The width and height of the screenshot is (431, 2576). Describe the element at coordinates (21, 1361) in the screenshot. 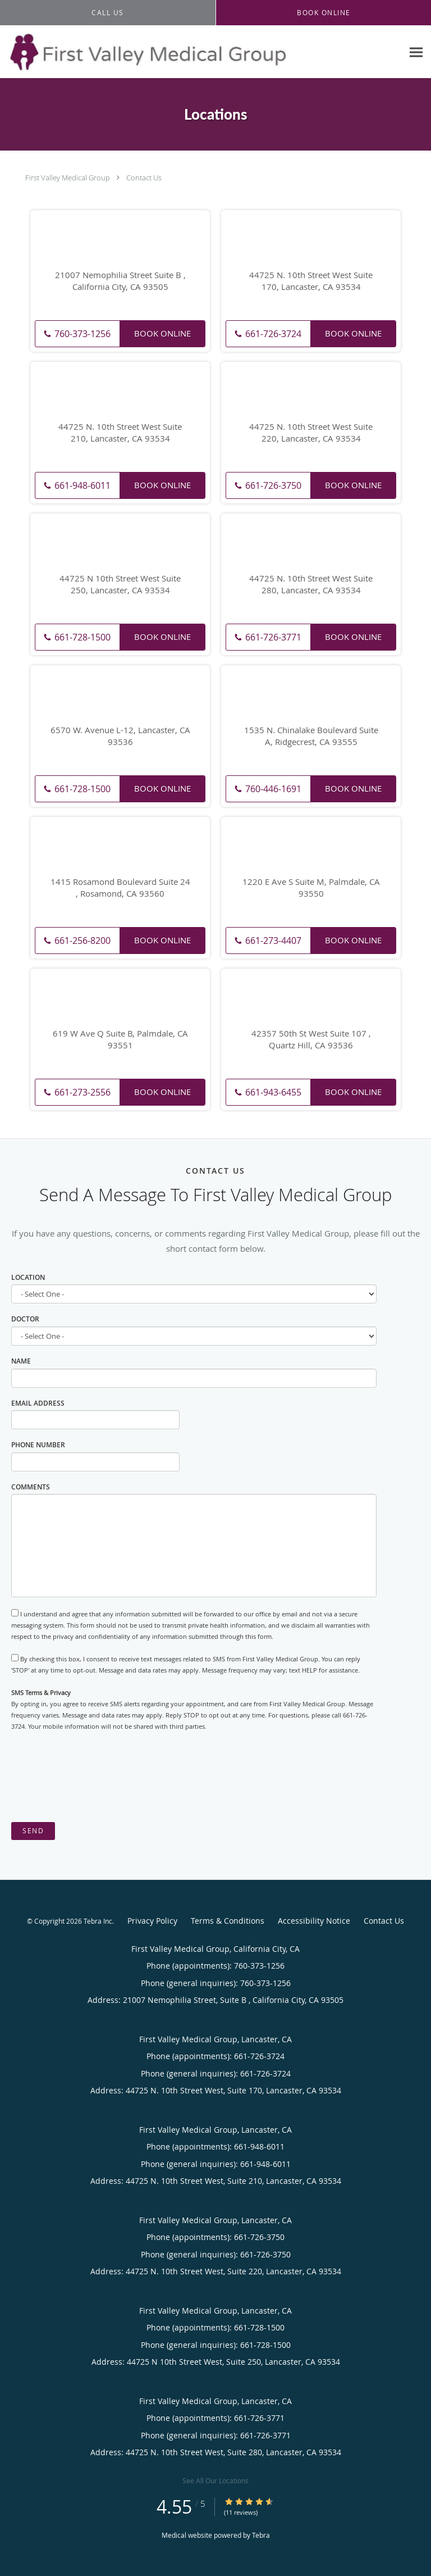

I see `Name` at that location.